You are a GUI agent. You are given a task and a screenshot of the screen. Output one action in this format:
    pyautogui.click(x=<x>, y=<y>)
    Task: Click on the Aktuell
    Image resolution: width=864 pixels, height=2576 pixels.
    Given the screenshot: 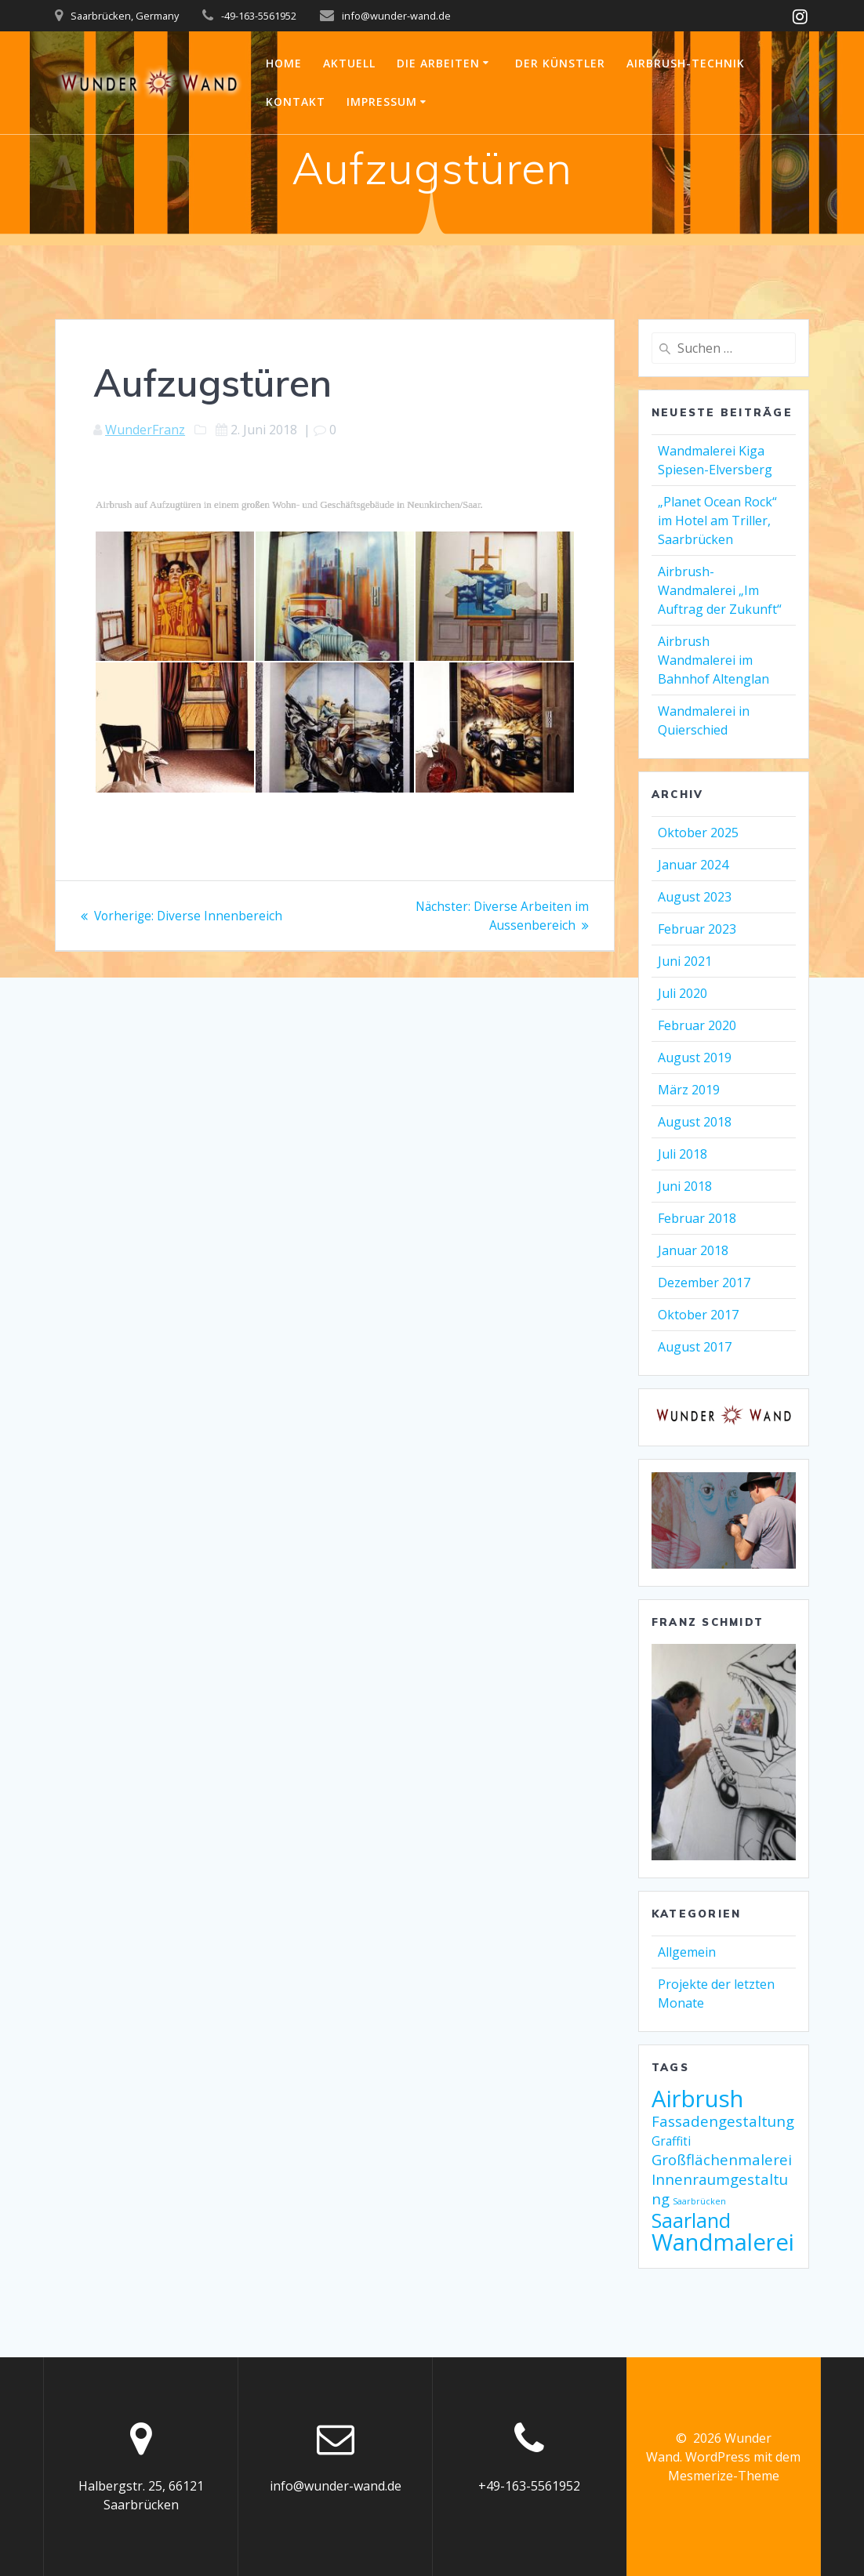 What is the action you would take?
    pyautogui.click(x=349, y=63)
    